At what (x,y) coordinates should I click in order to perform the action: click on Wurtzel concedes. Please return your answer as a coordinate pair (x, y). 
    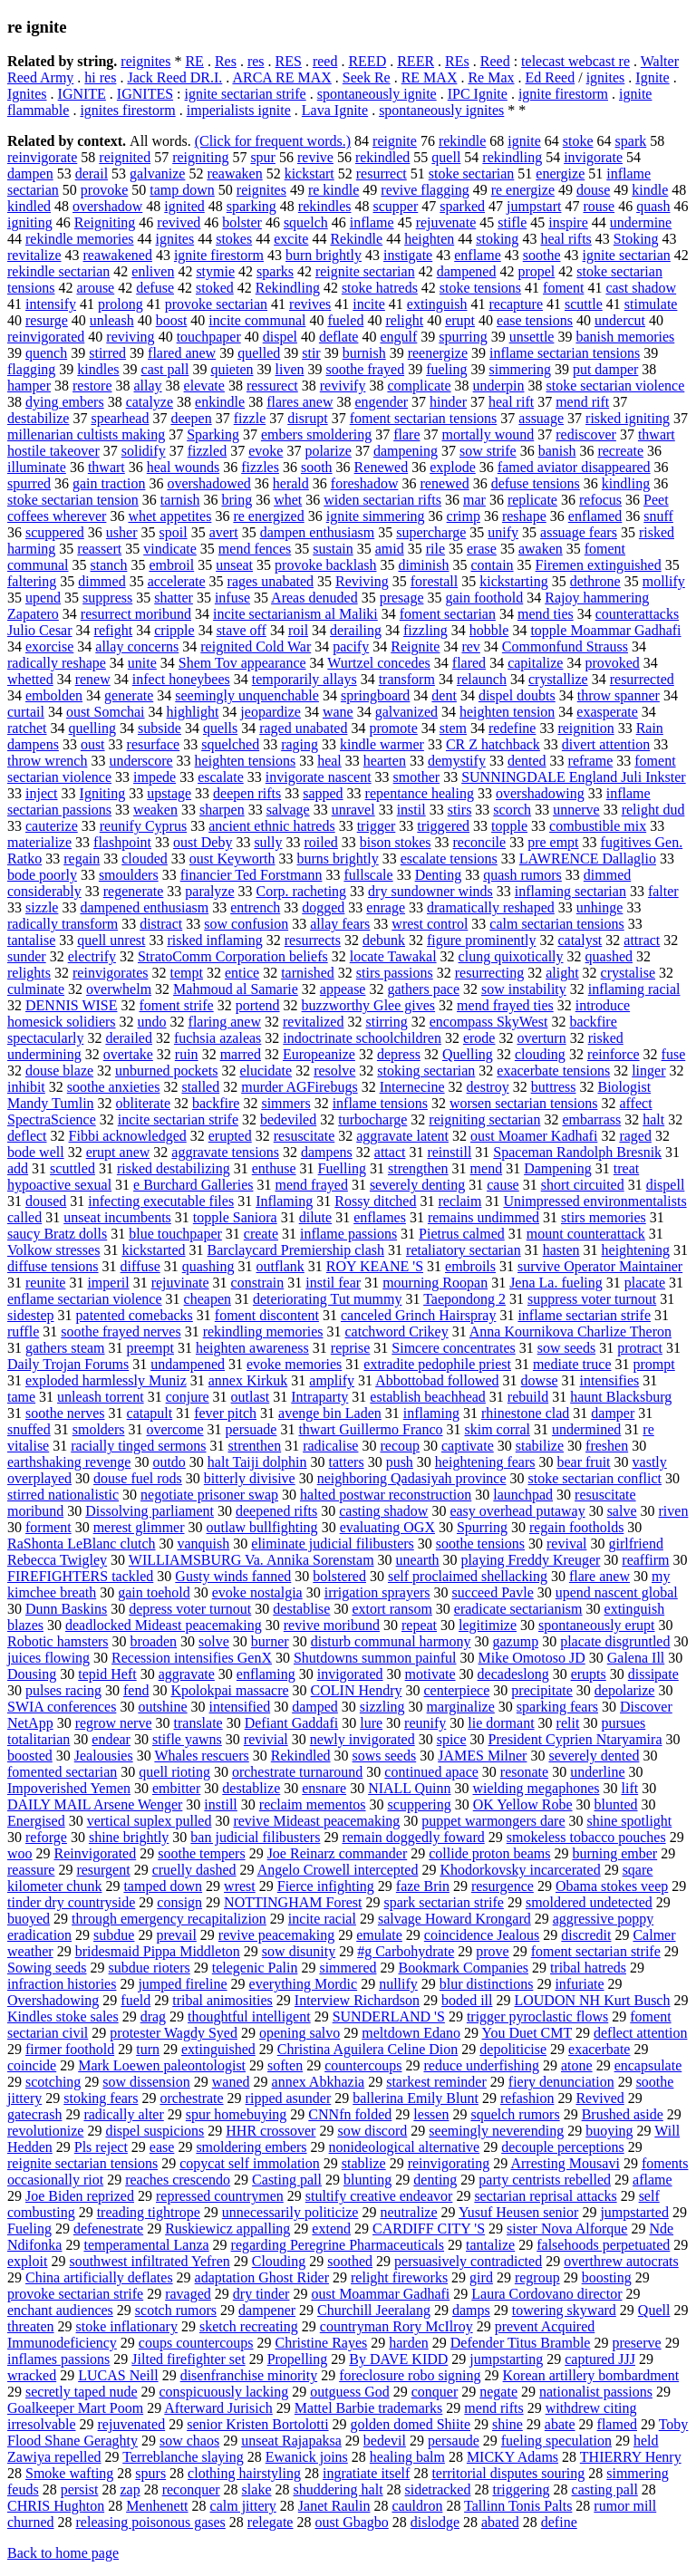
    Looking at the image, I should click on (378, 663).